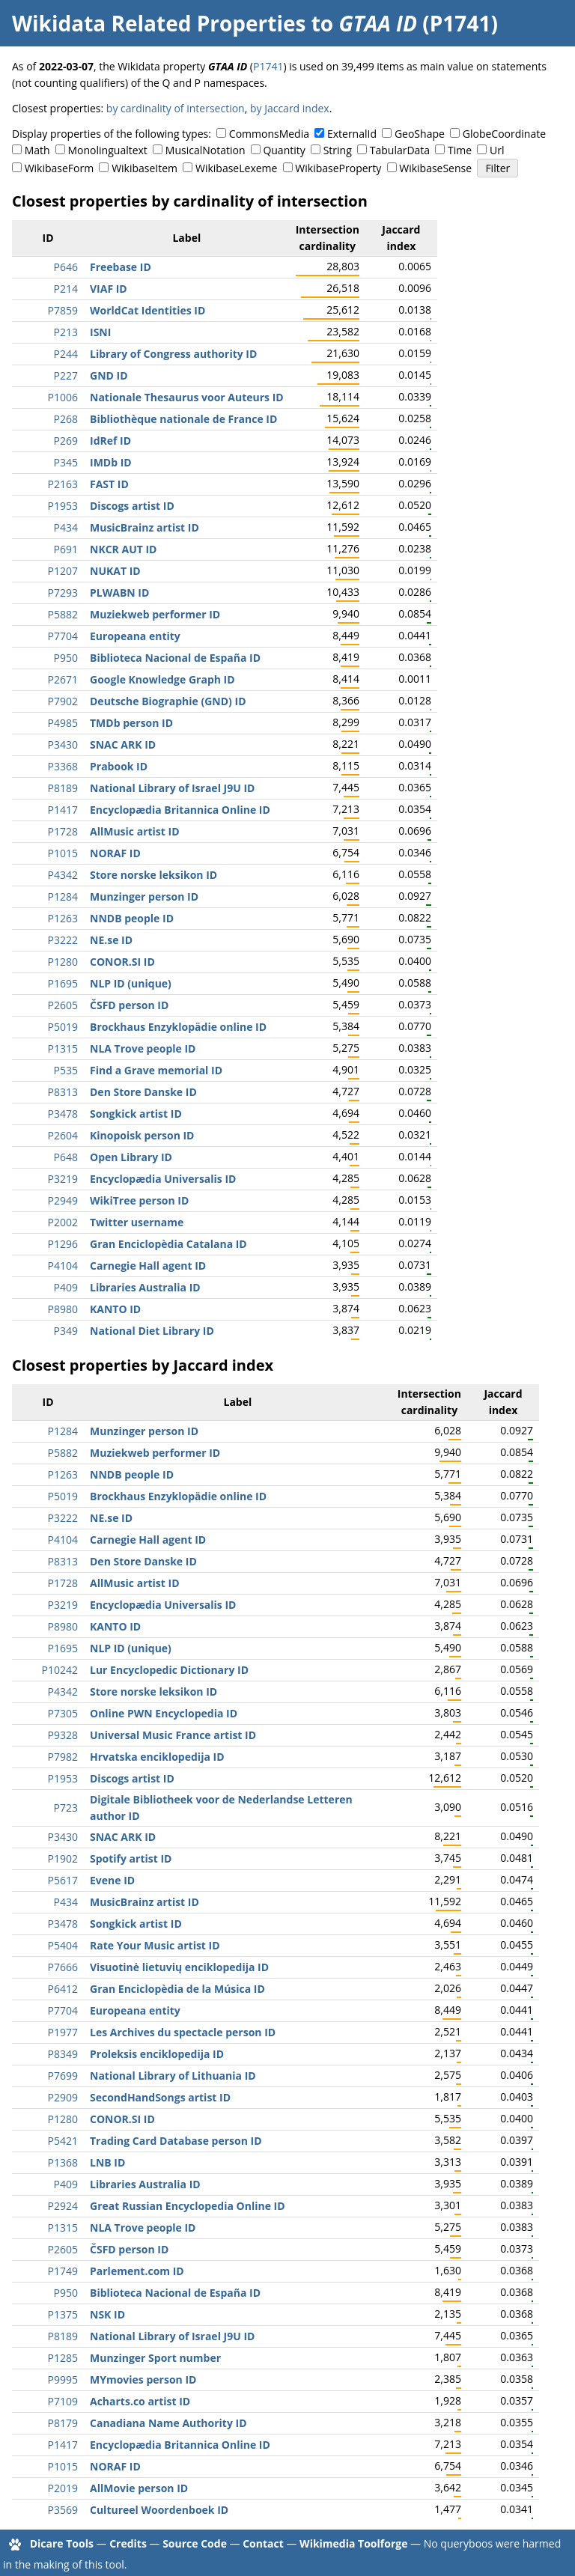  What do you see at coordinates (132, 918) in the screenshot?
I see `NNDB people ID` at bounding box center [132, 918].